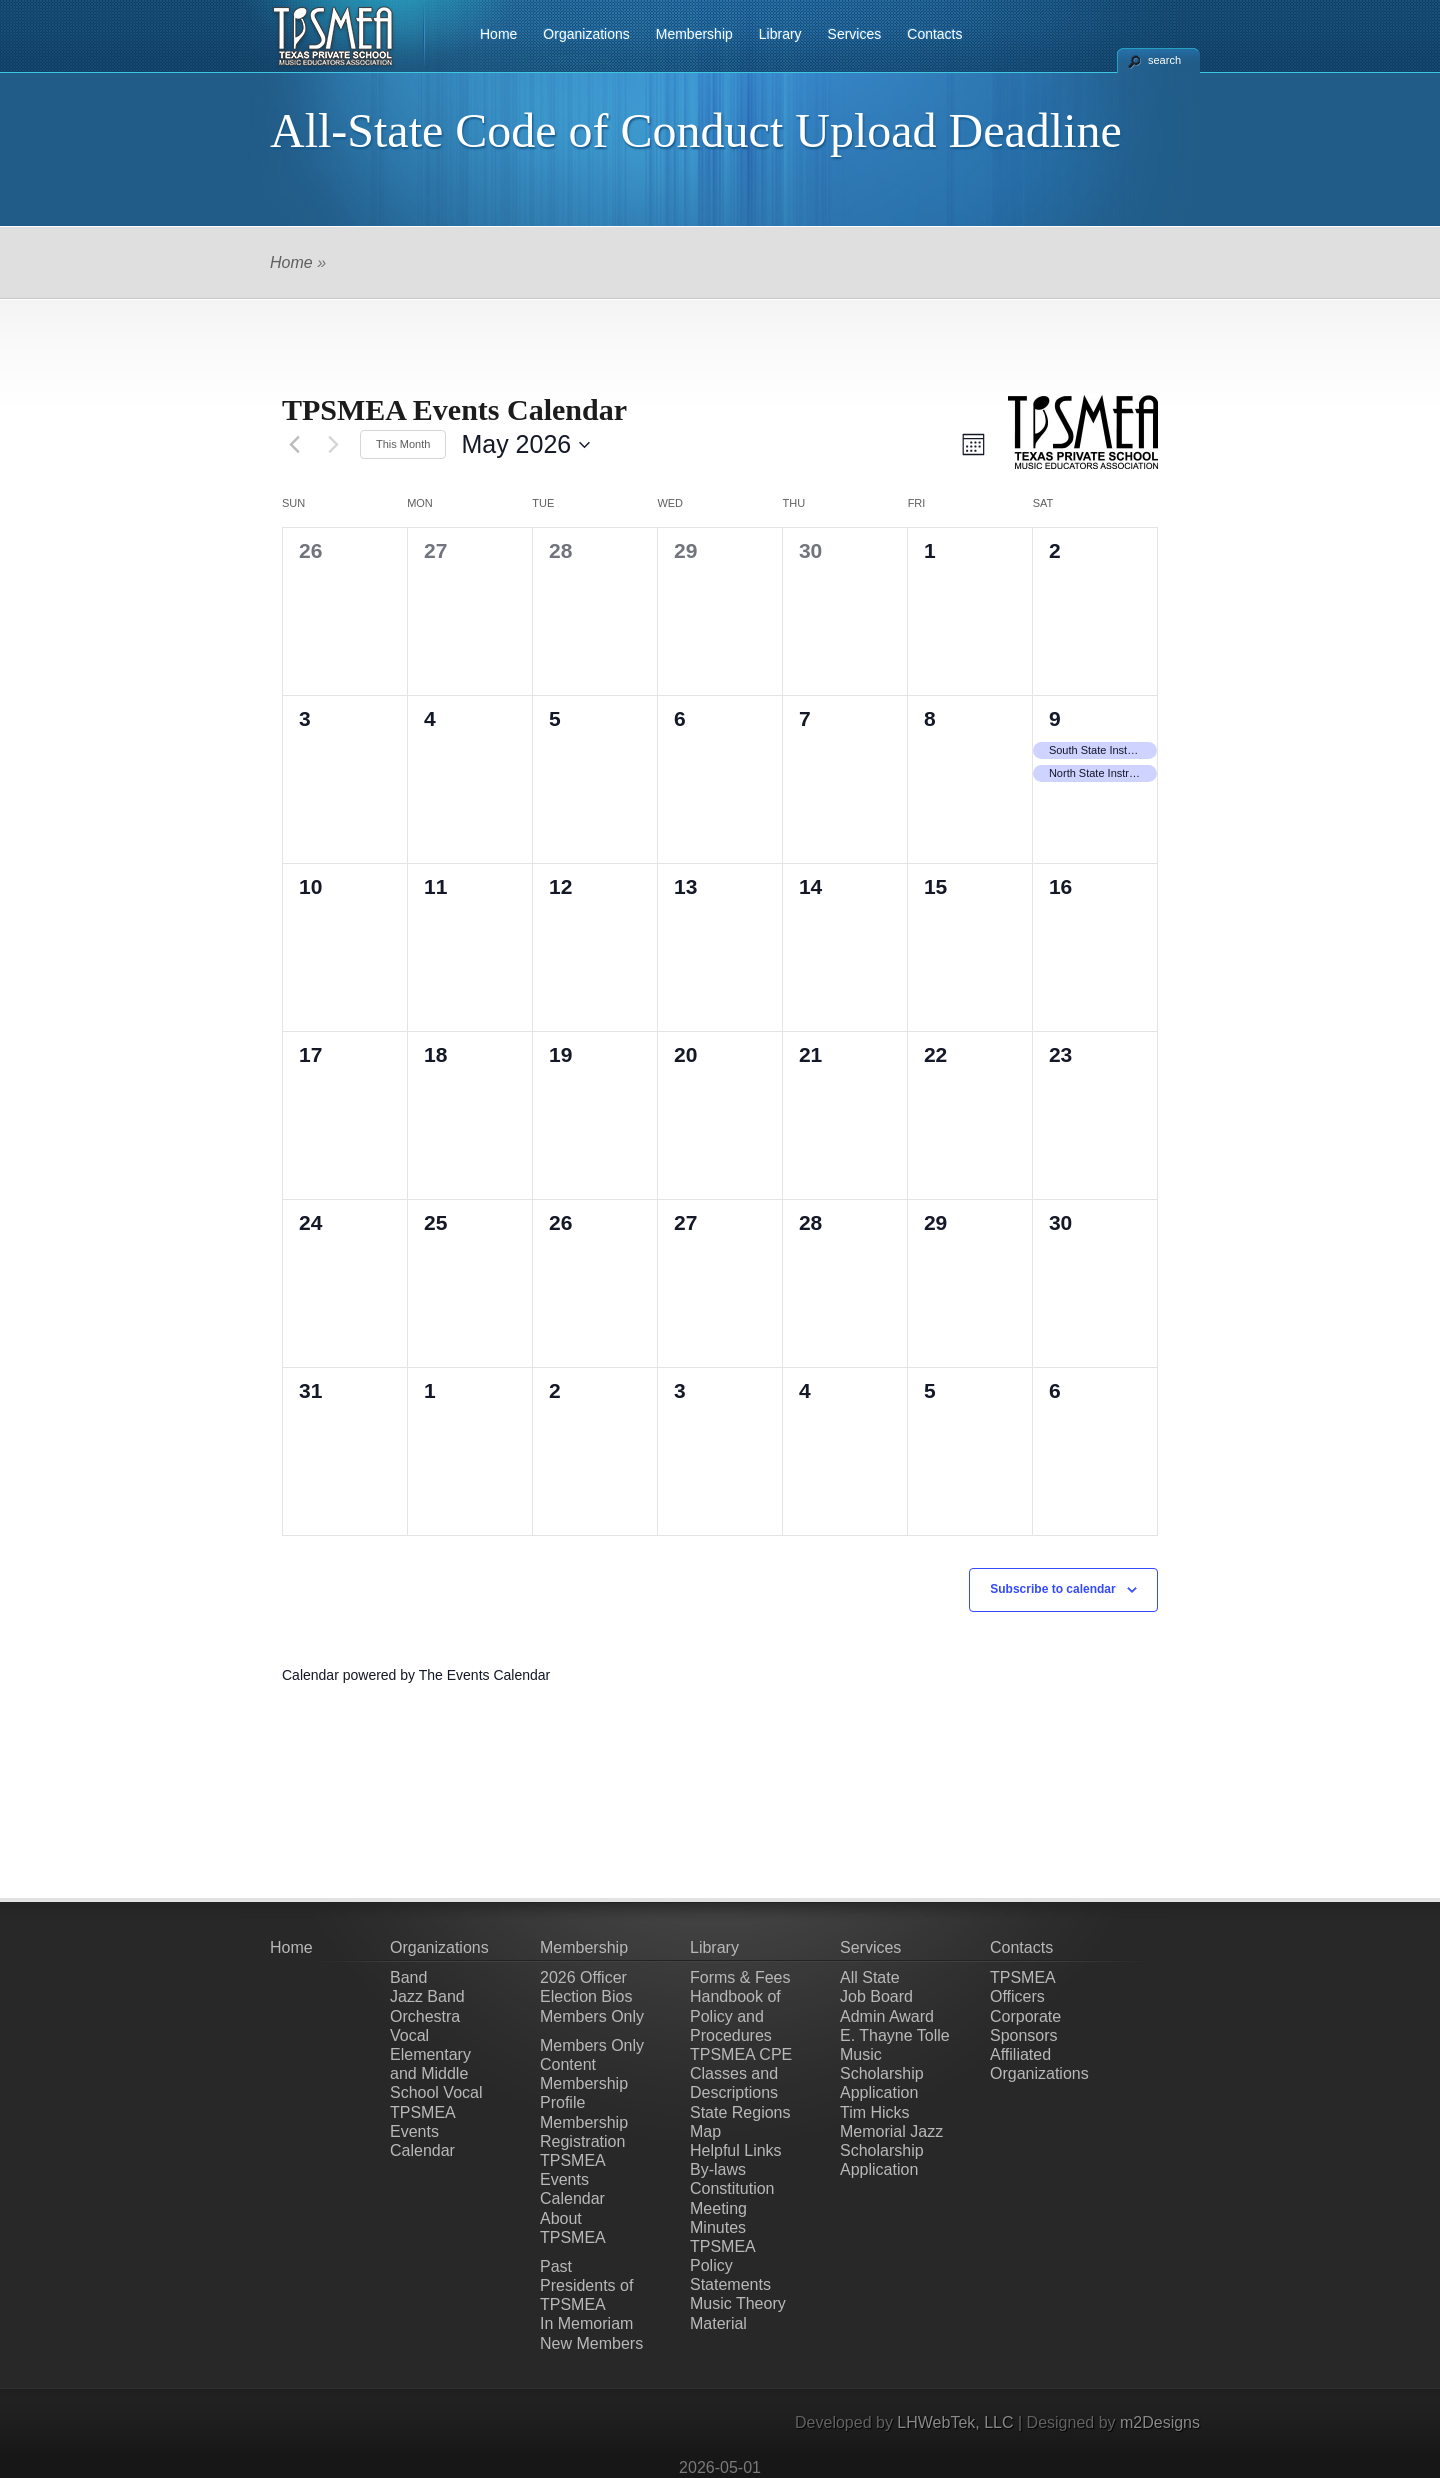  What do you see at coordinates (955, 2422) in the screenshot?
I see `LHWebTek, LLC` at bounding box center [955, 2422].